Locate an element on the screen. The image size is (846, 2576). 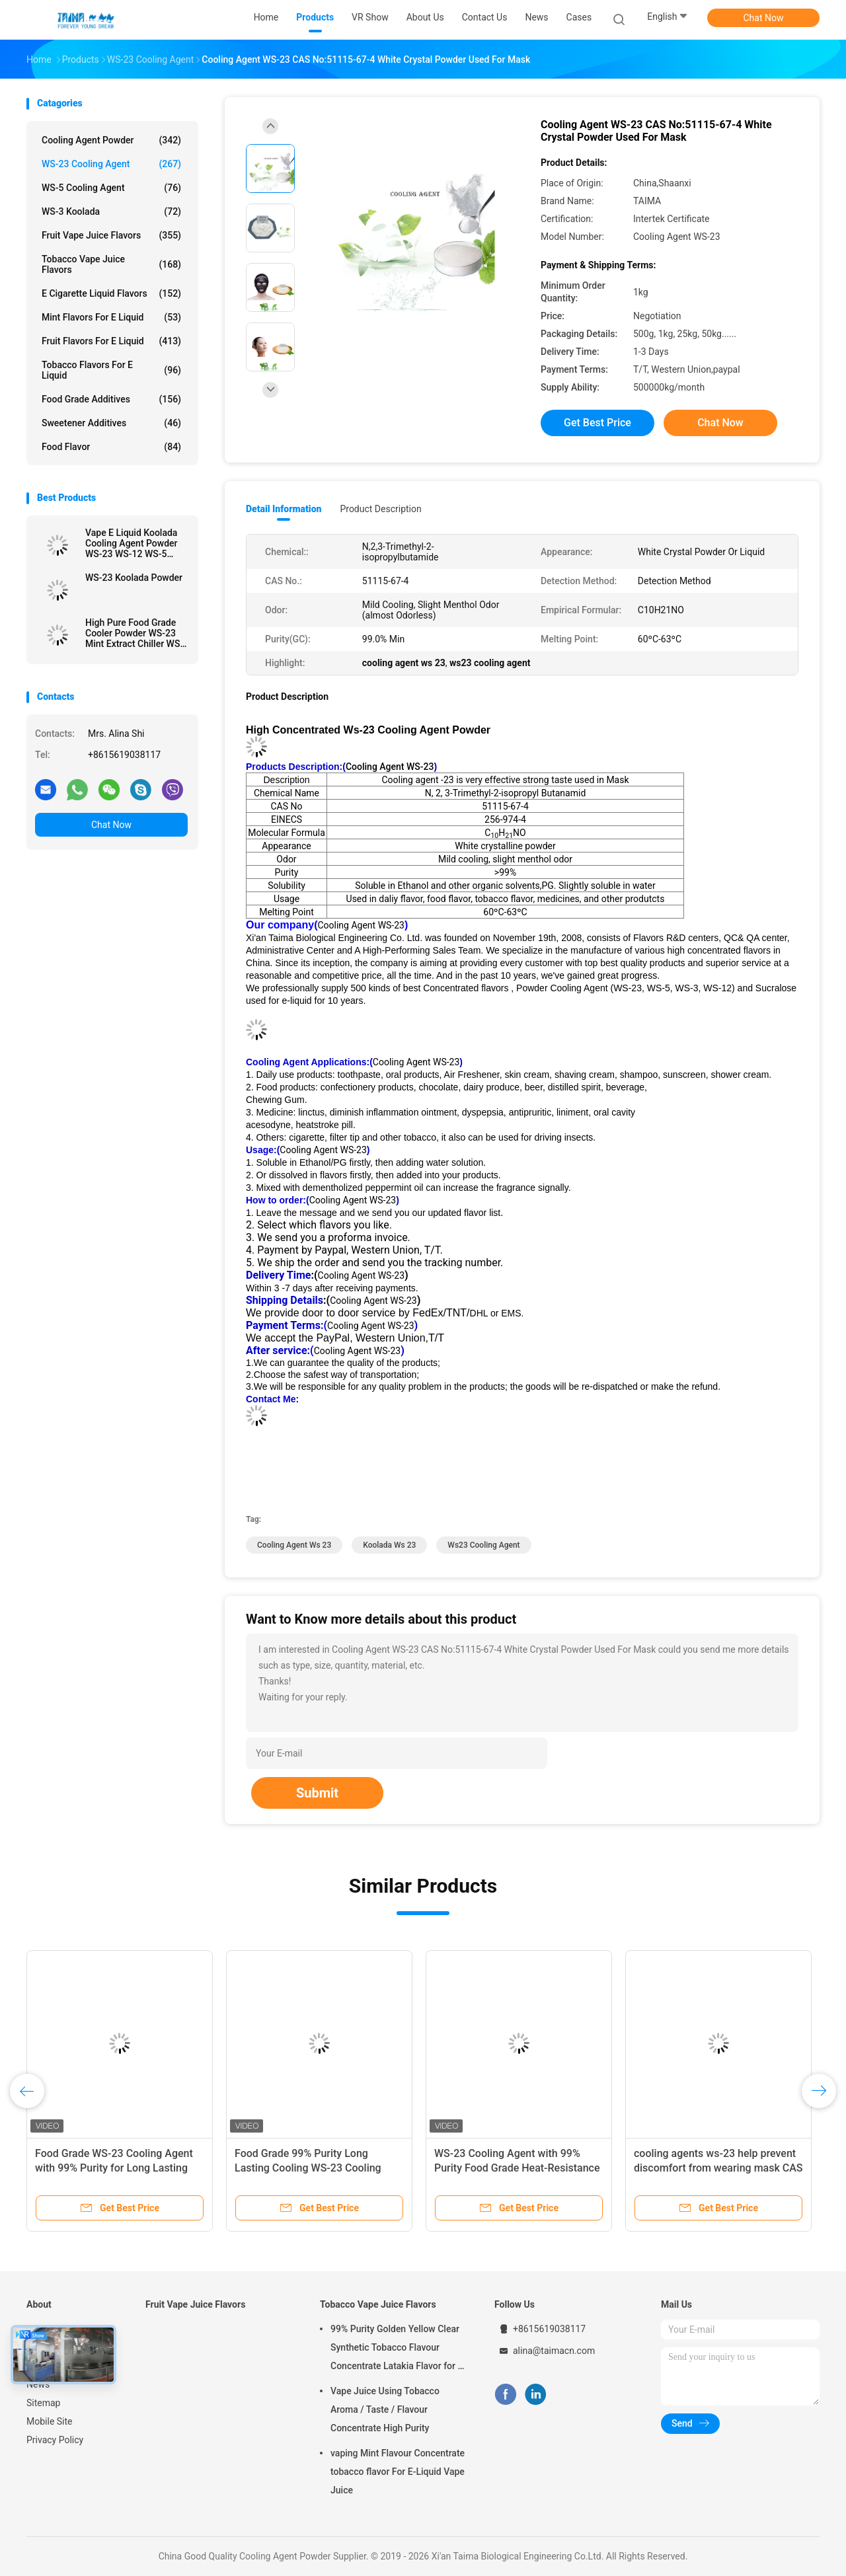
Privacy Policy is located at coordinates (54, 2440).